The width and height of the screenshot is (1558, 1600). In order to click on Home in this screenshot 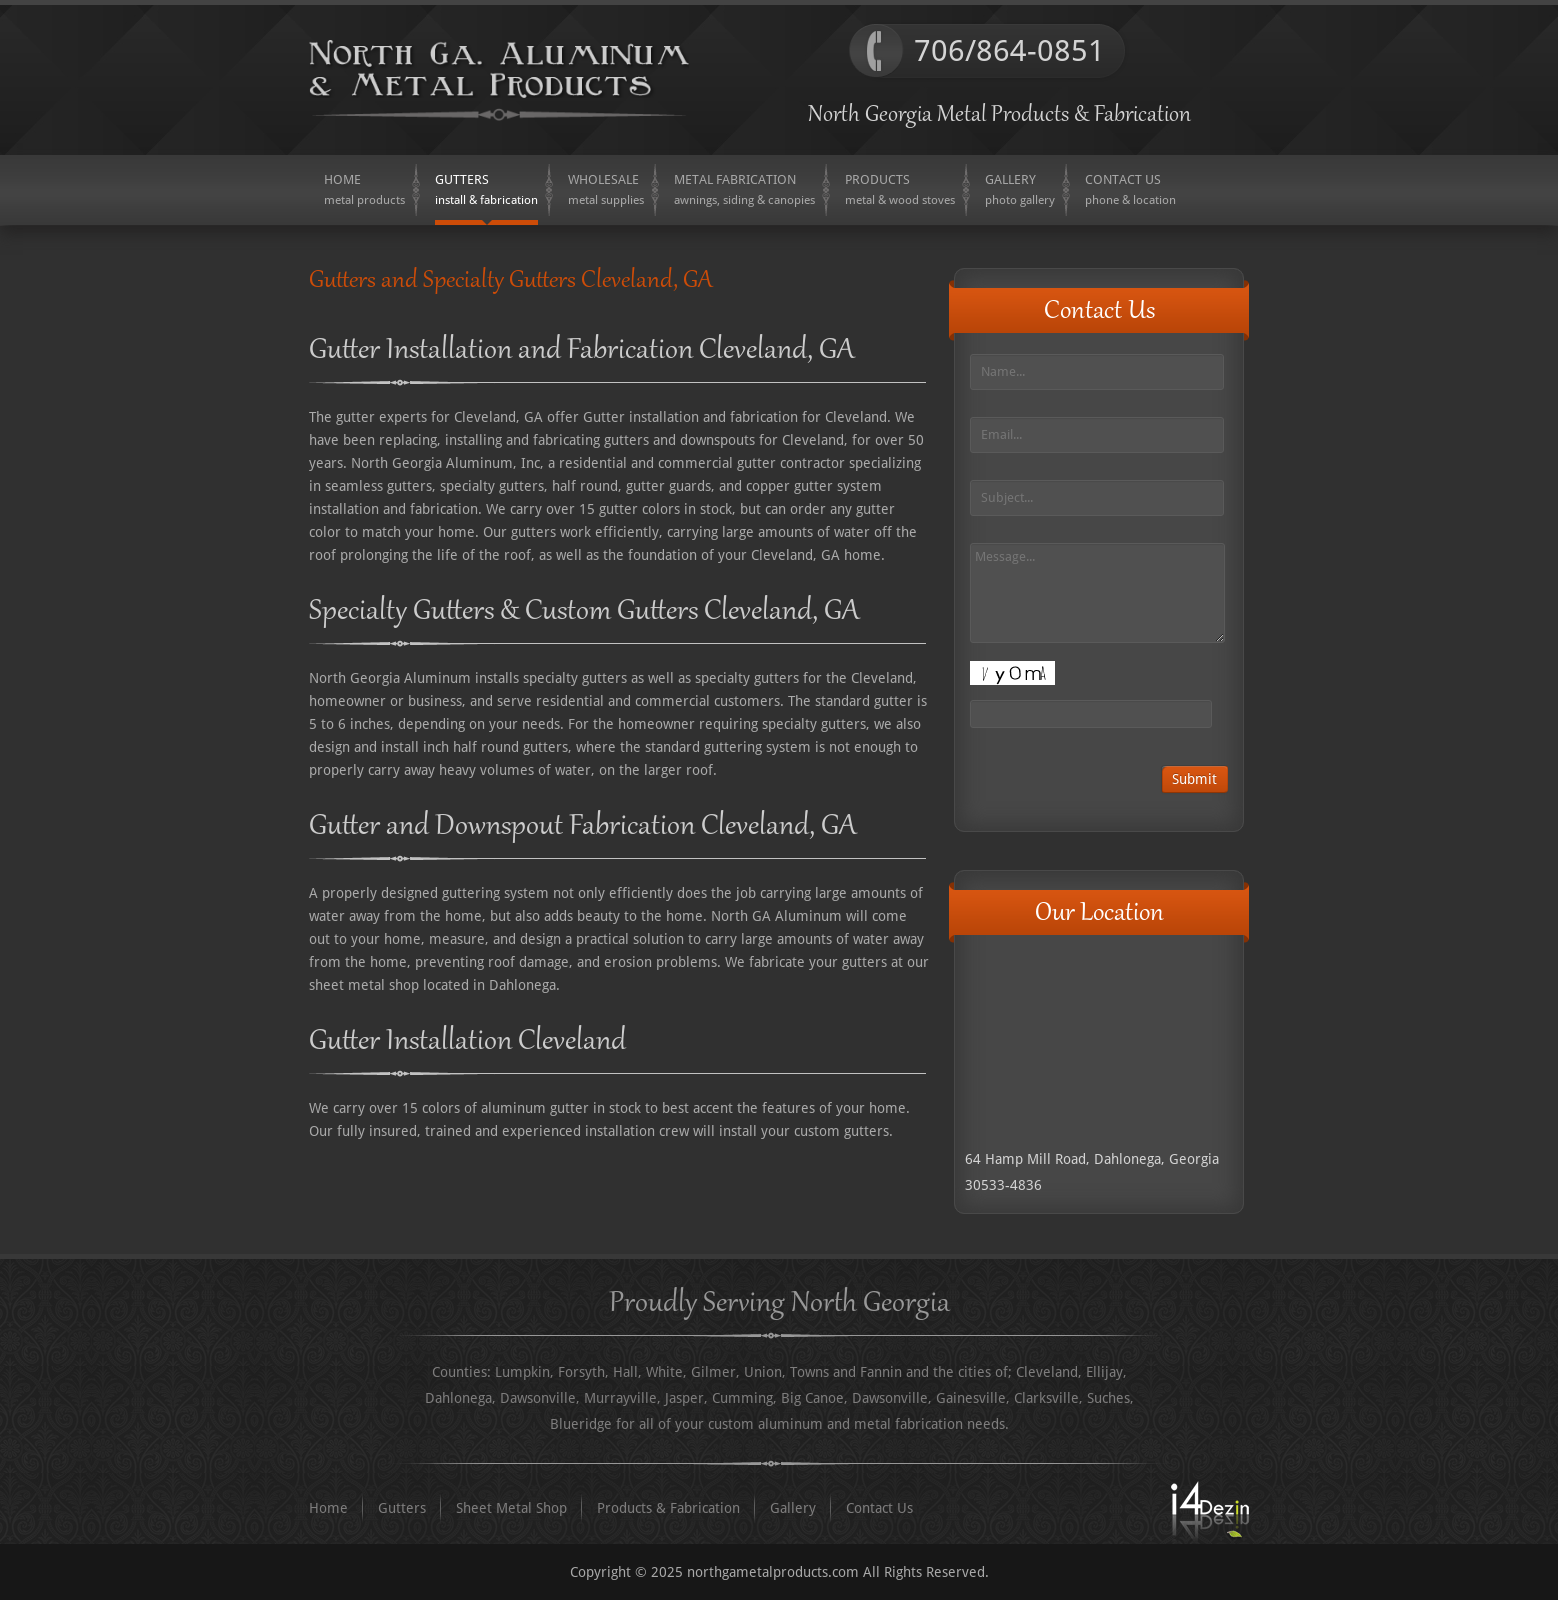, I will do `click(328, 1508)`.